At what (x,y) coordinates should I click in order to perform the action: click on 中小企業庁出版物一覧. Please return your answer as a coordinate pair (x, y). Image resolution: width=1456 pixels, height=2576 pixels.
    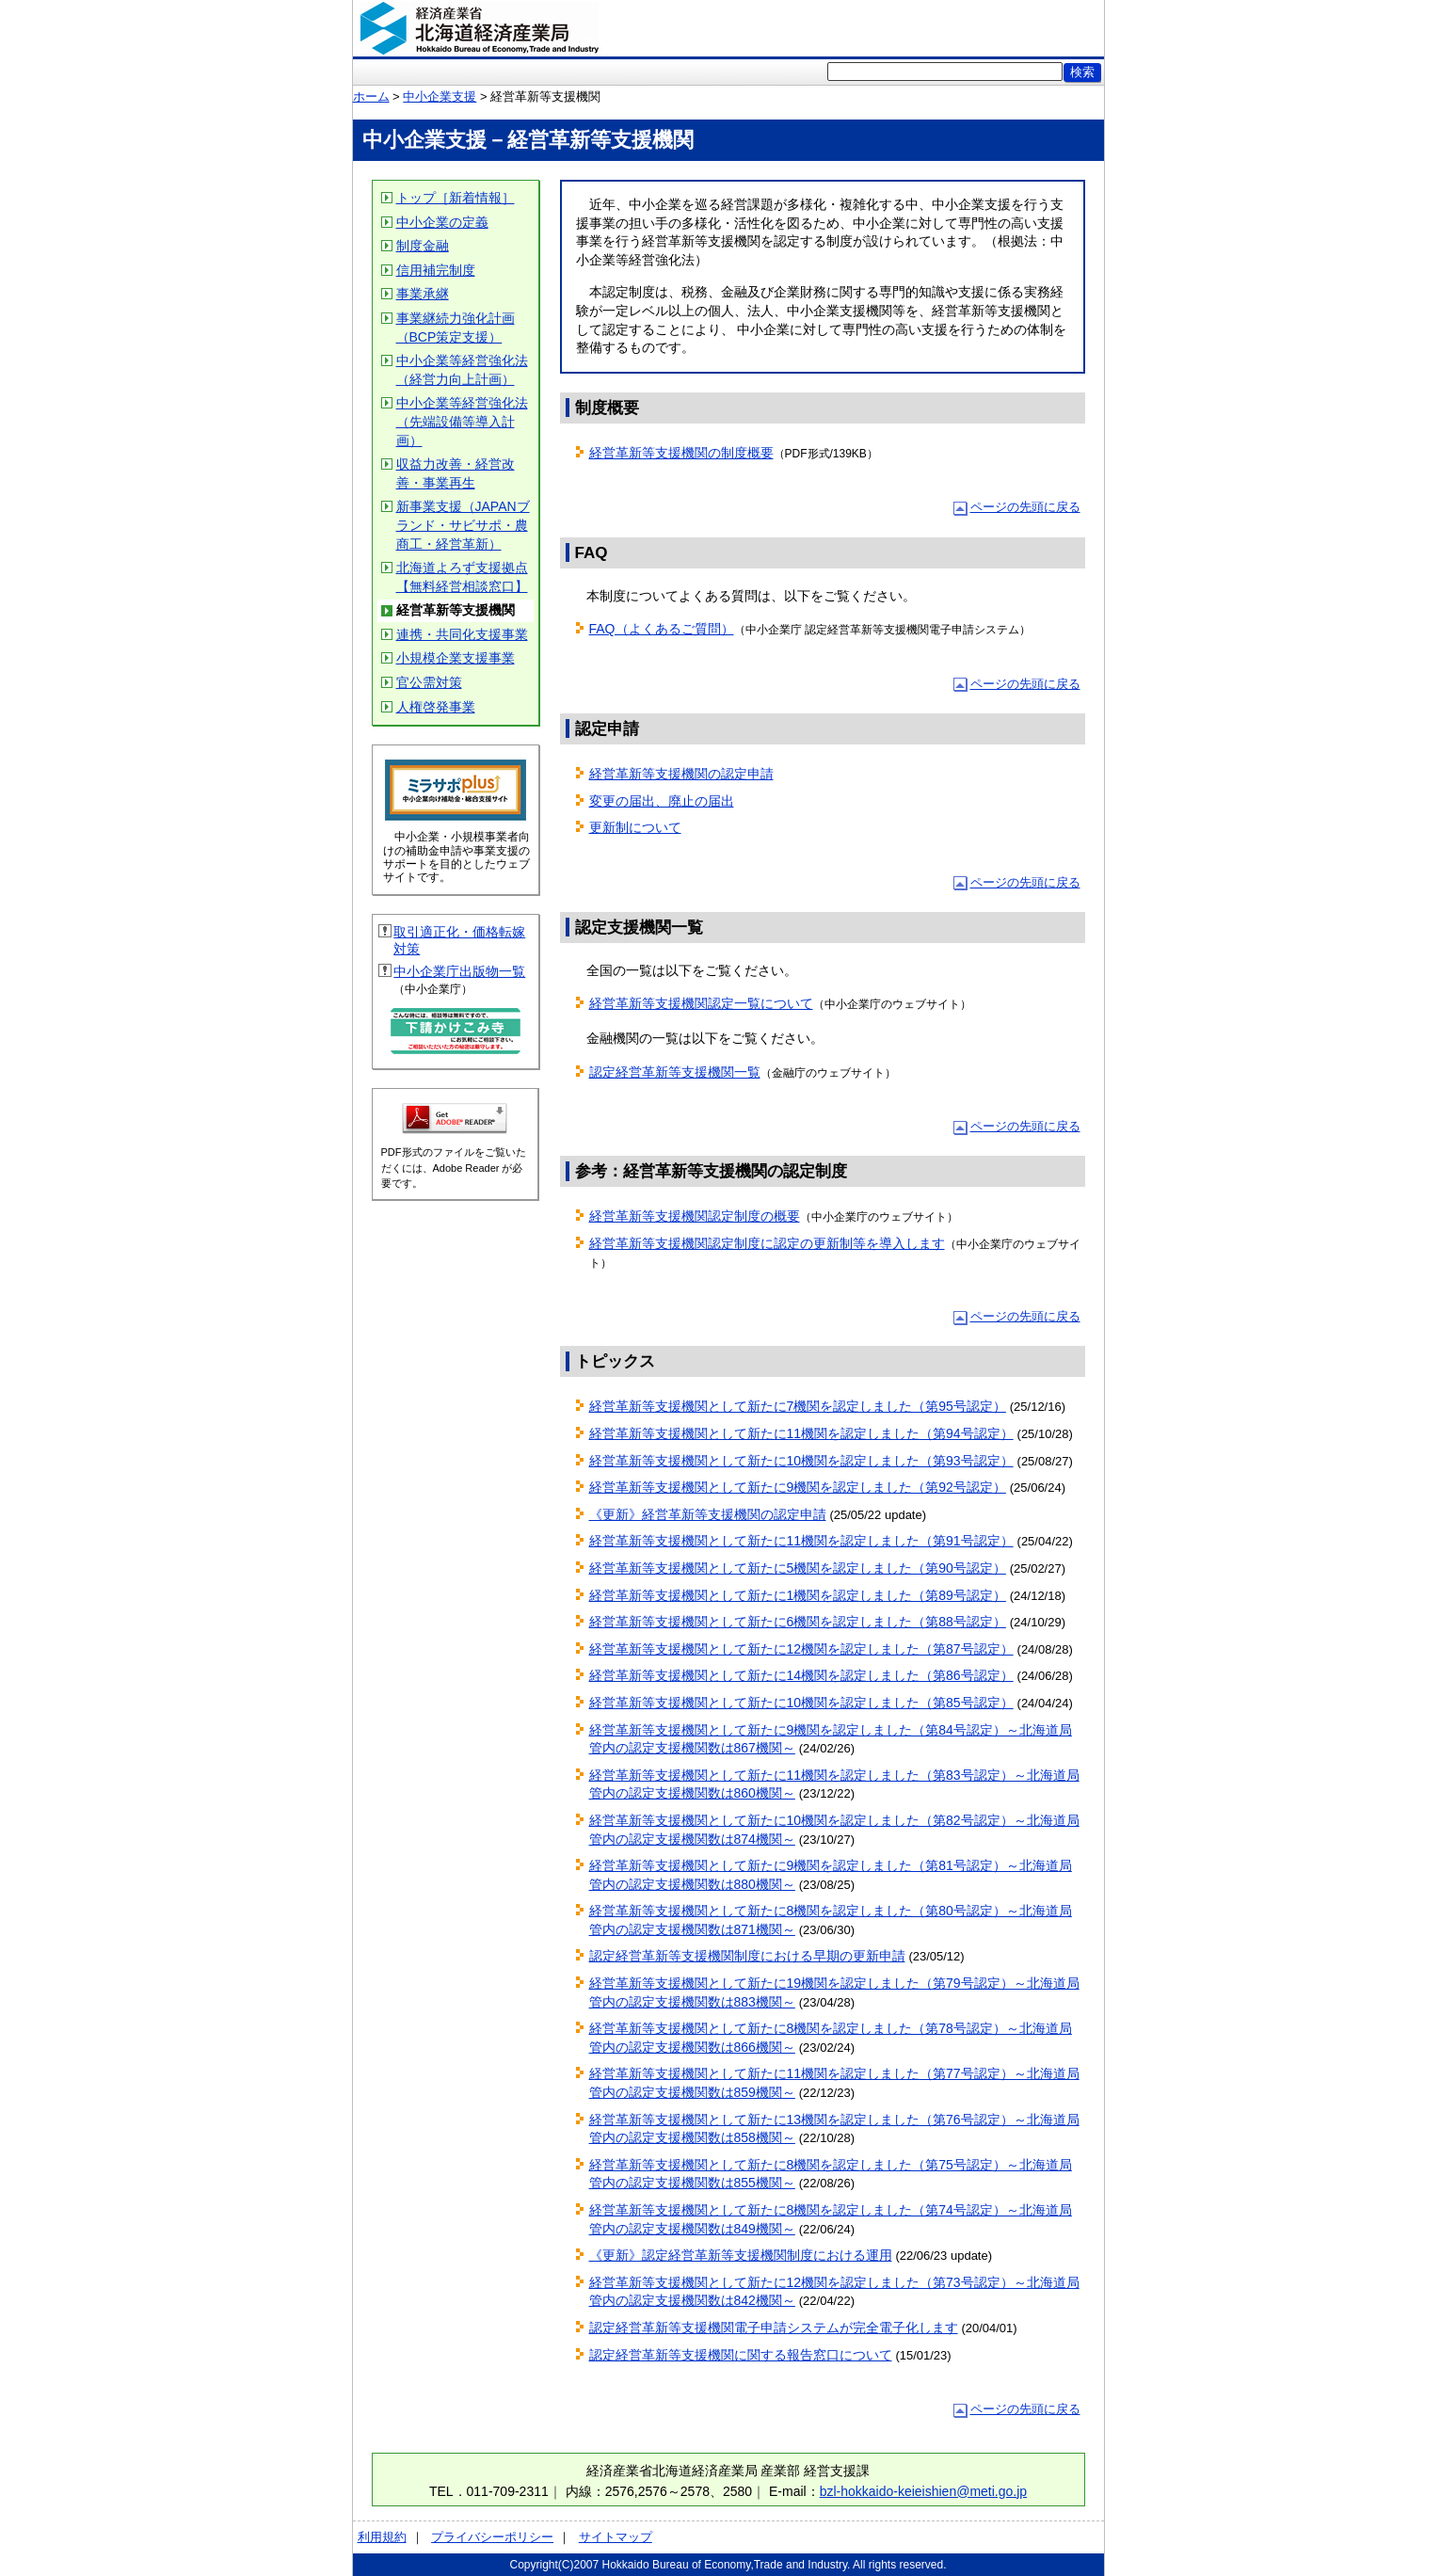
    Looking at the image, I should click on (459, 971).